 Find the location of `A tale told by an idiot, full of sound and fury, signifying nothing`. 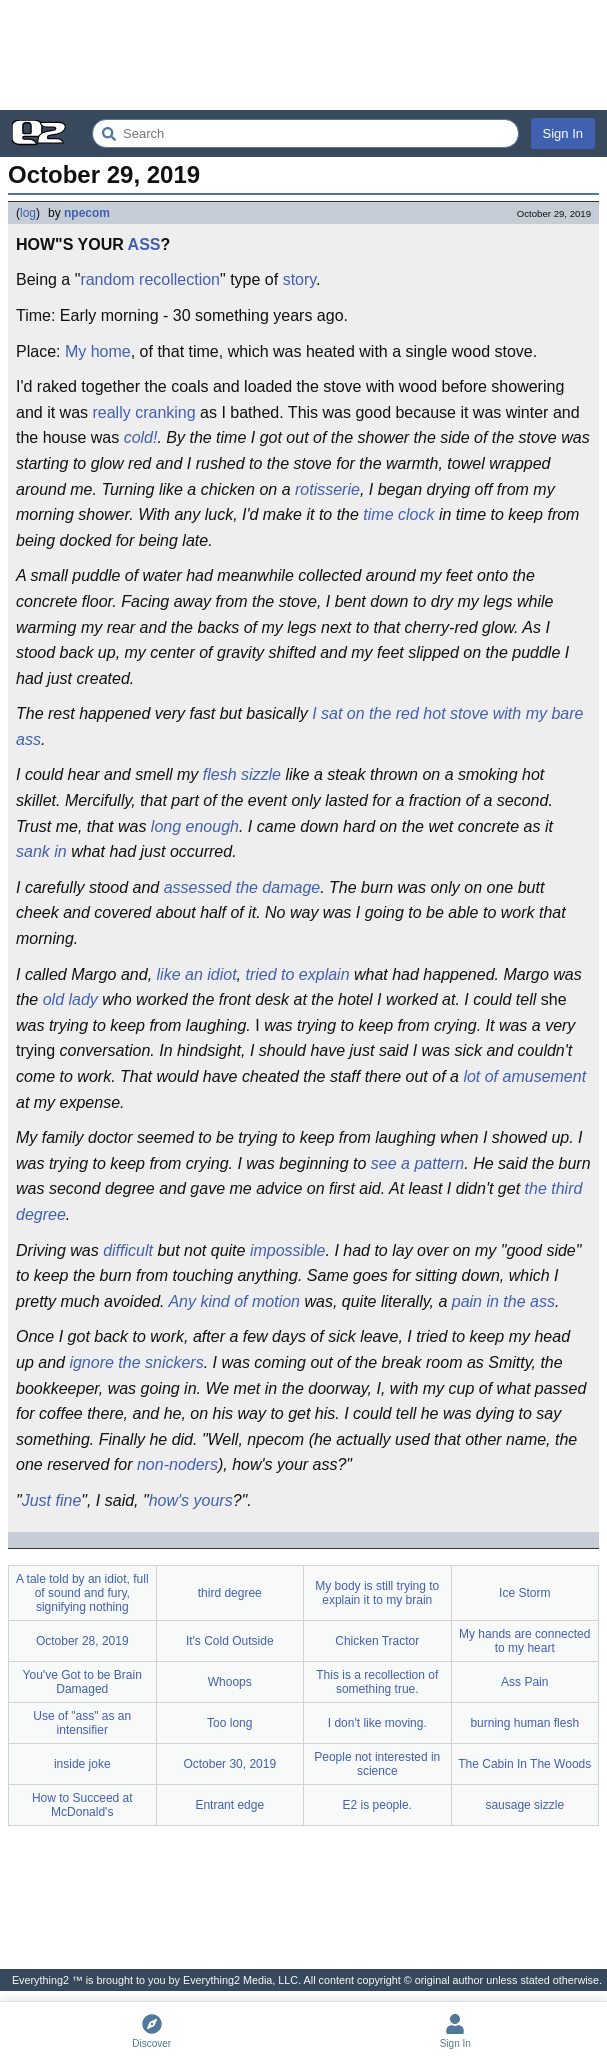

A tale told by an idiot, full of sound and fury, signifying nothing is located at coordinates (82, 1593).